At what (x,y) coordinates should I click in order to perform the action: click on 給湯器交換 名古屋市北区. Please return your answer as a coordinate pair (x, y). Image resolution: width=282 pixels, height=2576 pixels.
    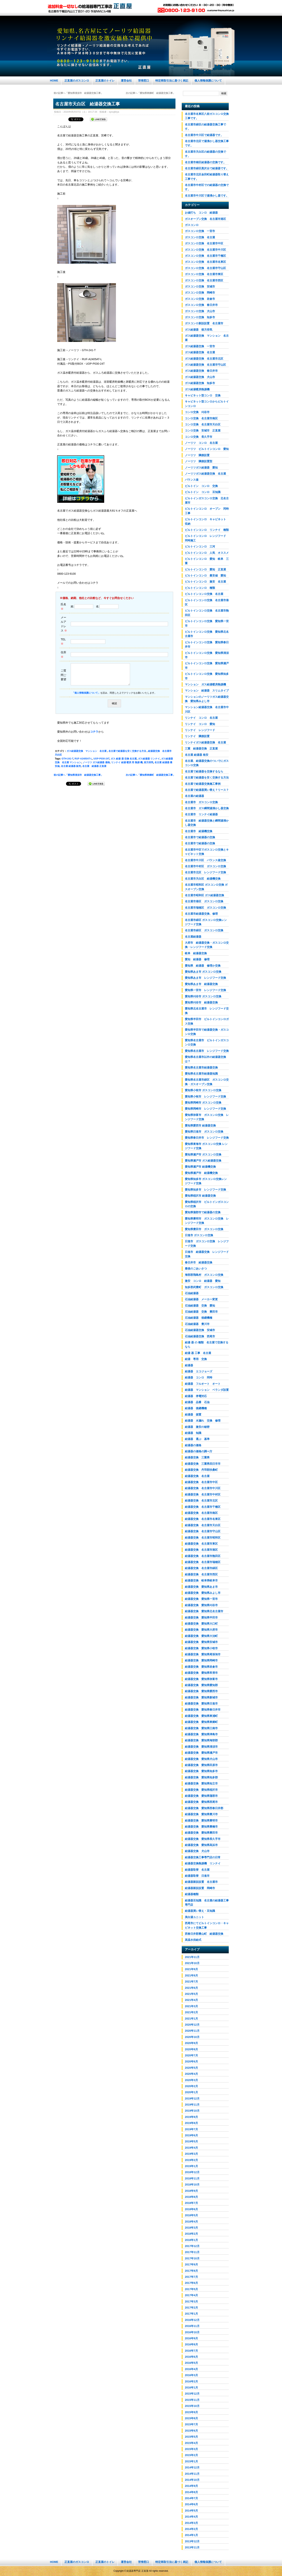
    Looking at the image, I should click on (201, 1500).